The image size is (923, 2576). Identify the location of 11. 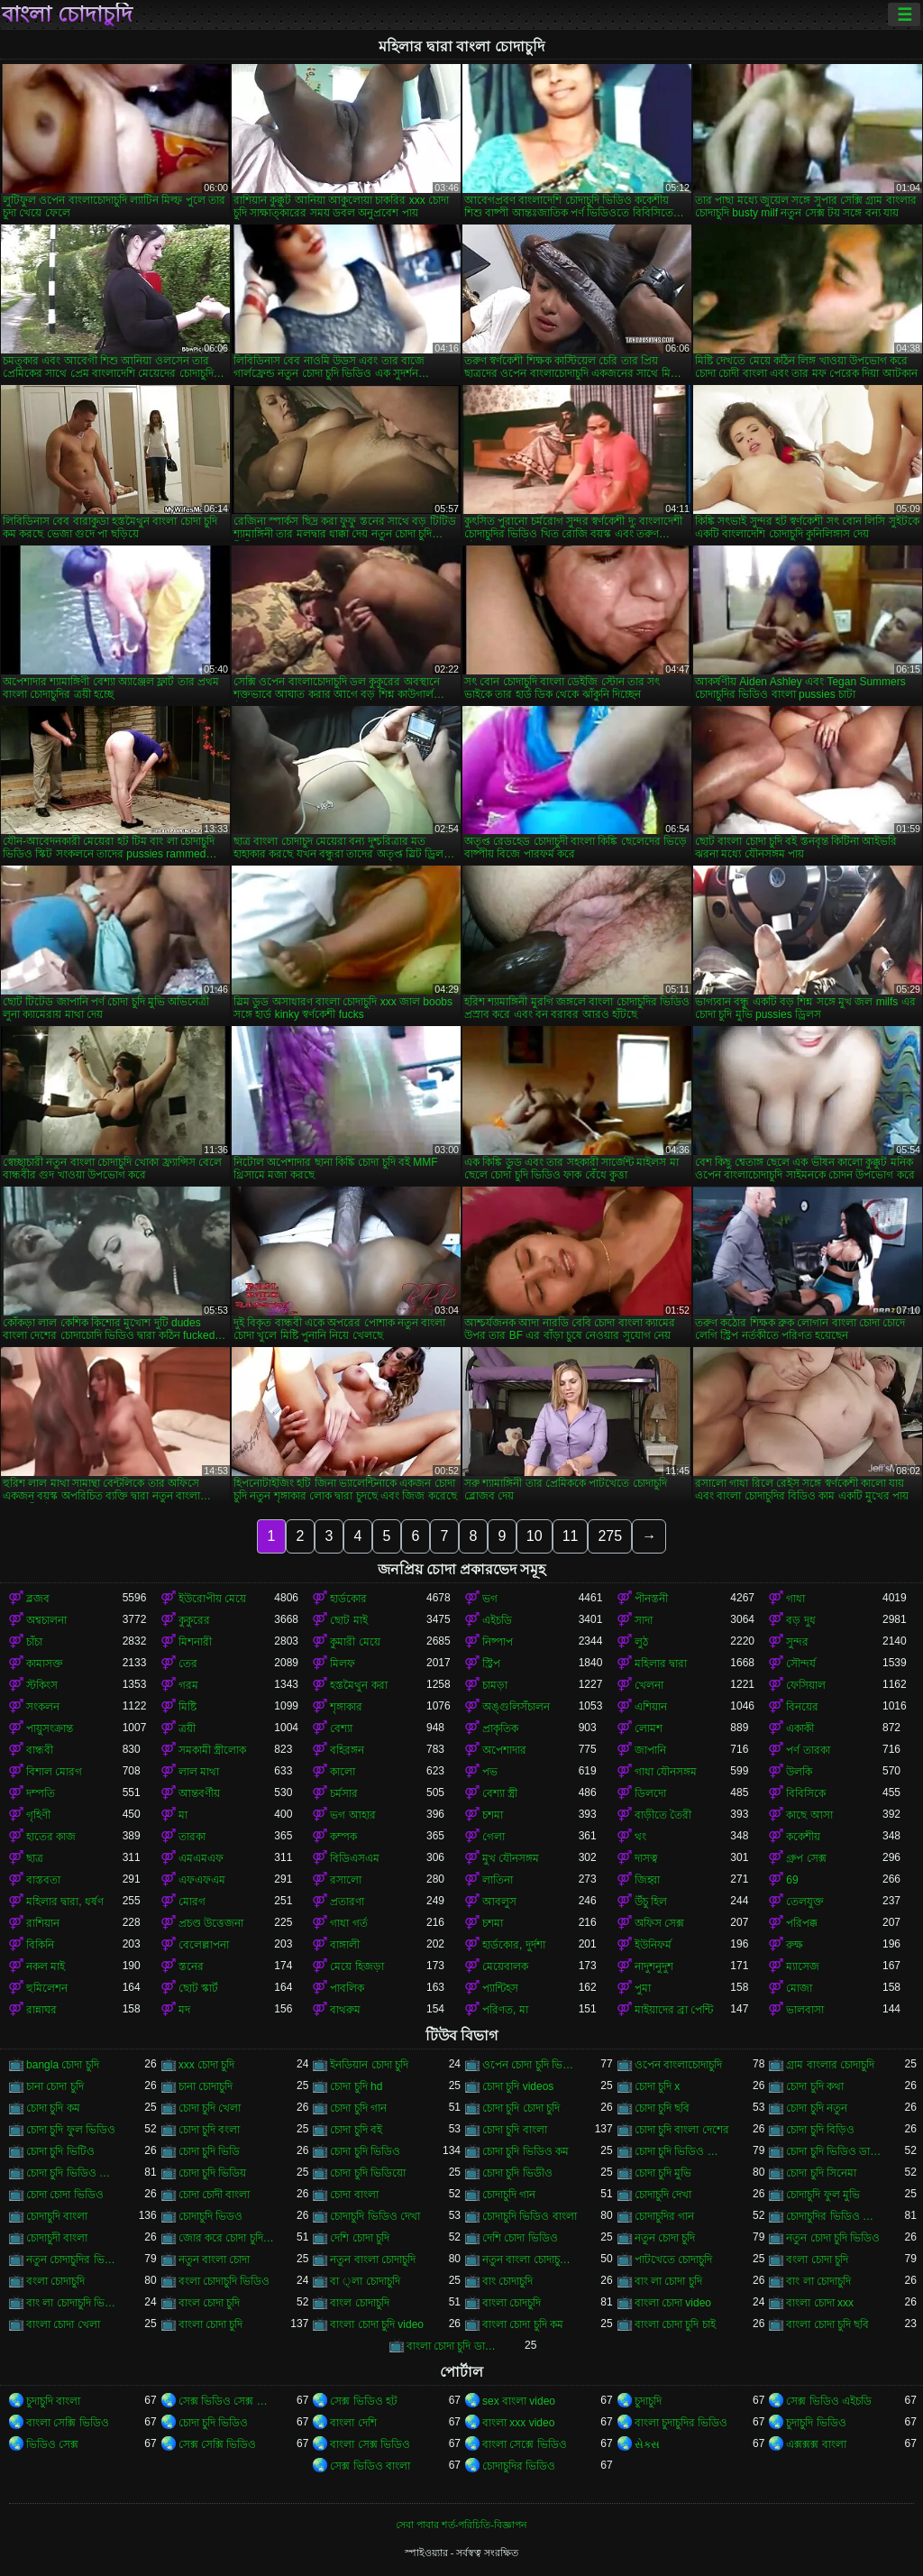
(570, 1536).